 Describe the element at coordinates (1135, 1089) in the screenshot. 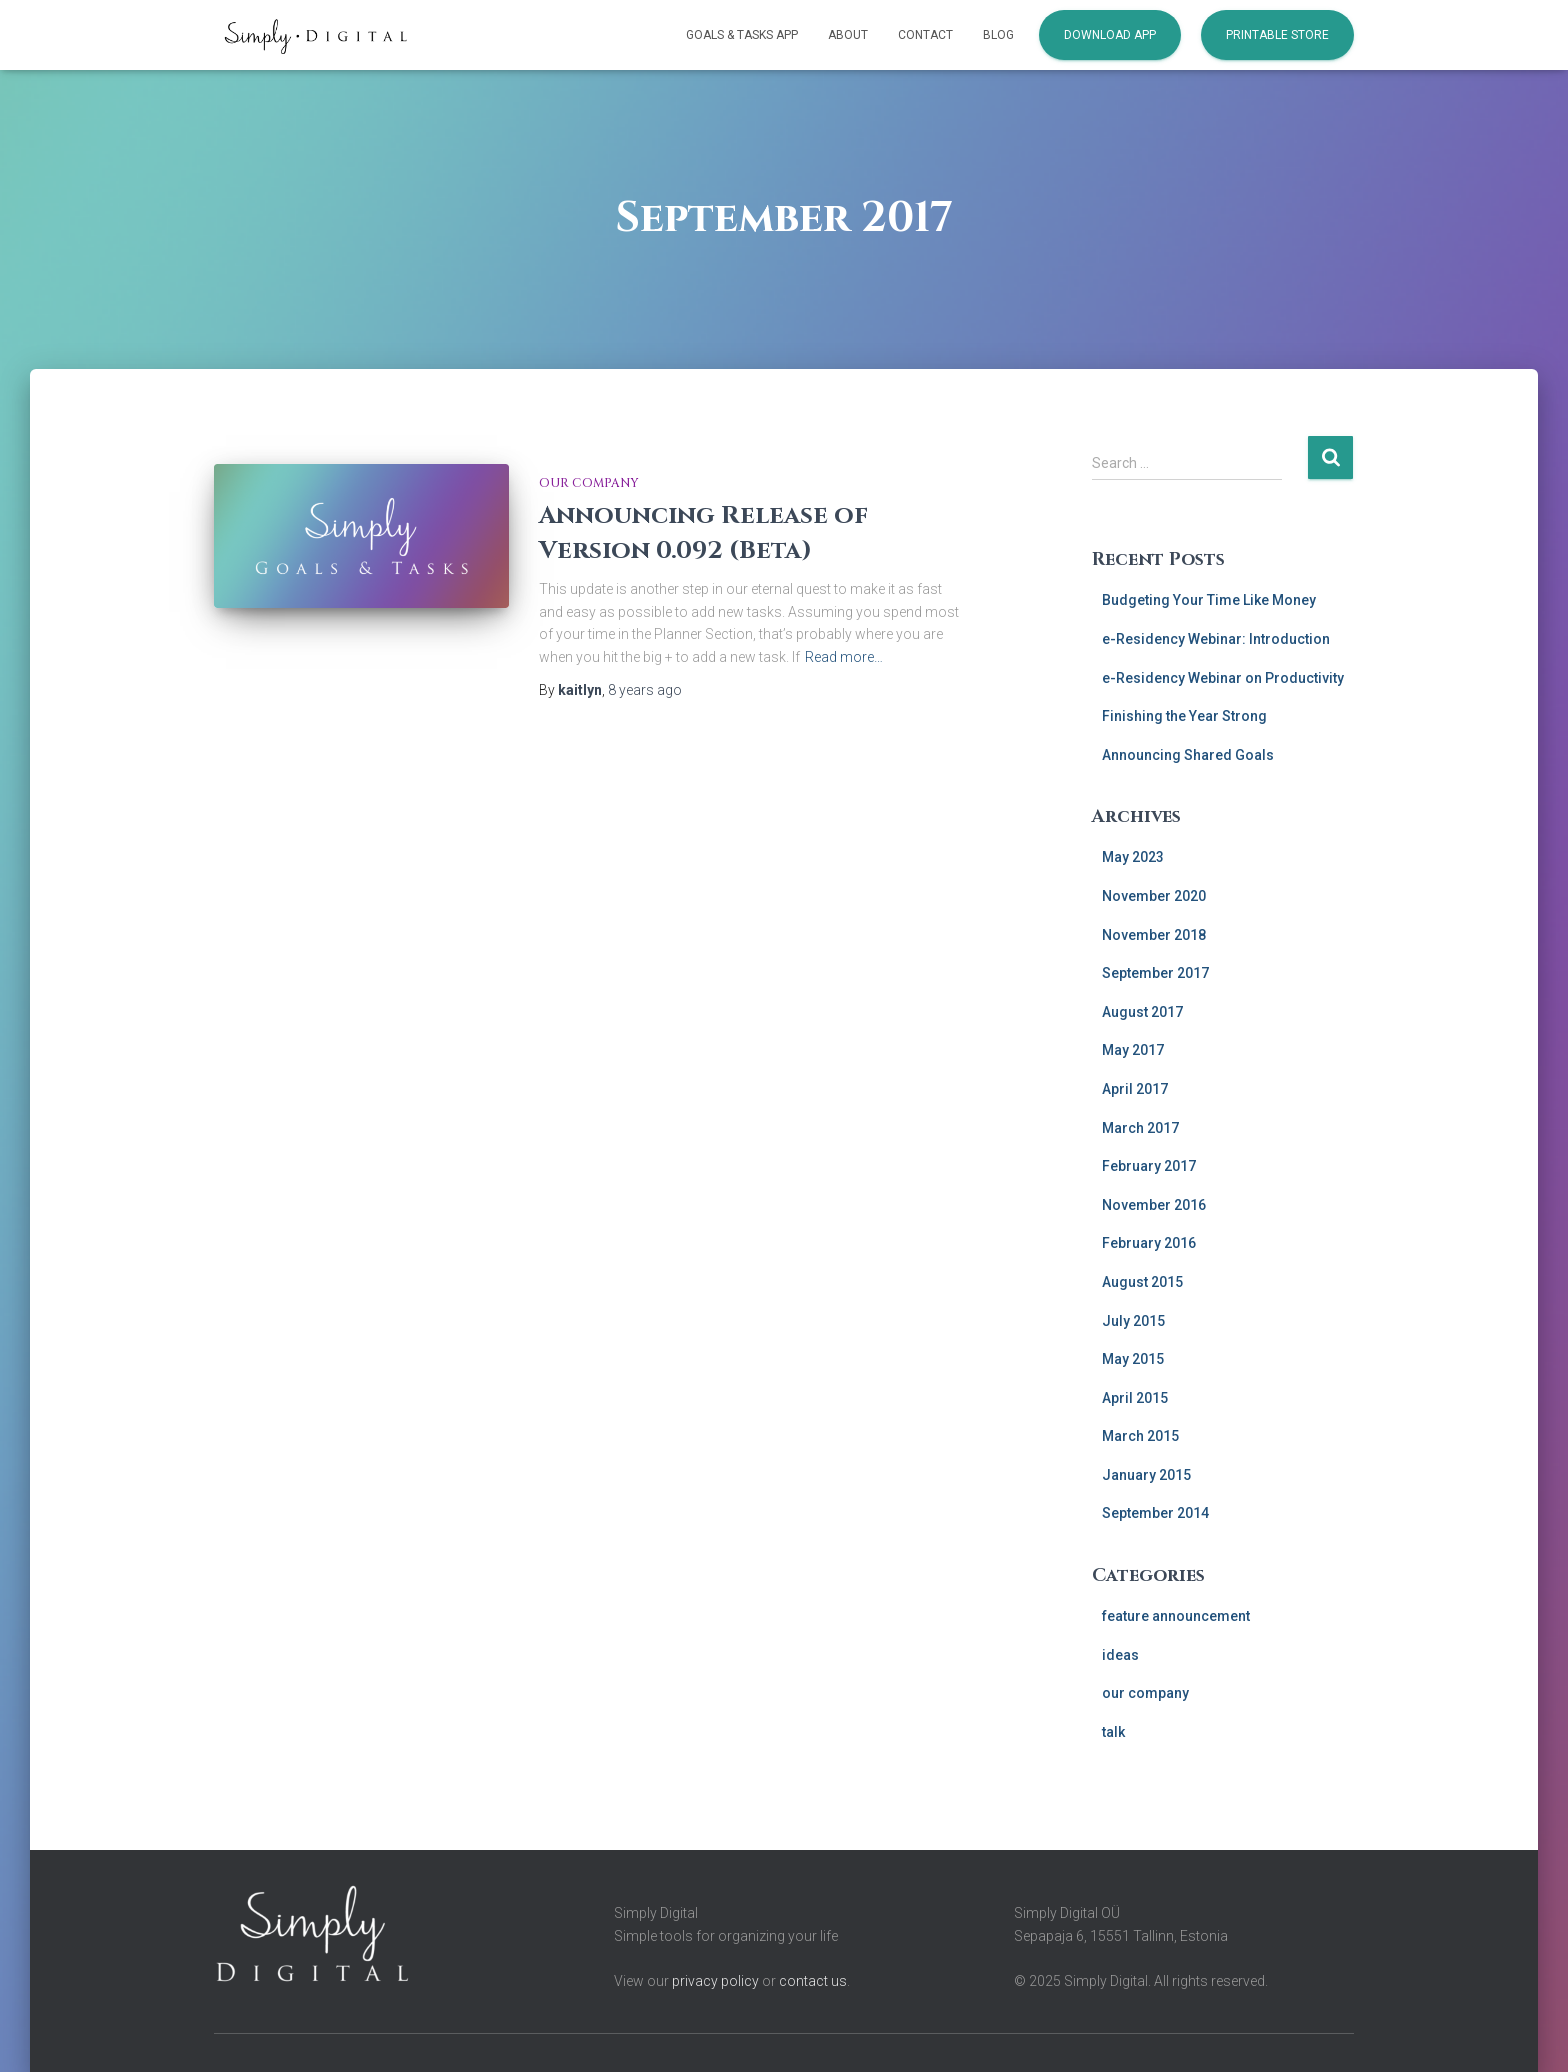

I see `April 2017` at that location.